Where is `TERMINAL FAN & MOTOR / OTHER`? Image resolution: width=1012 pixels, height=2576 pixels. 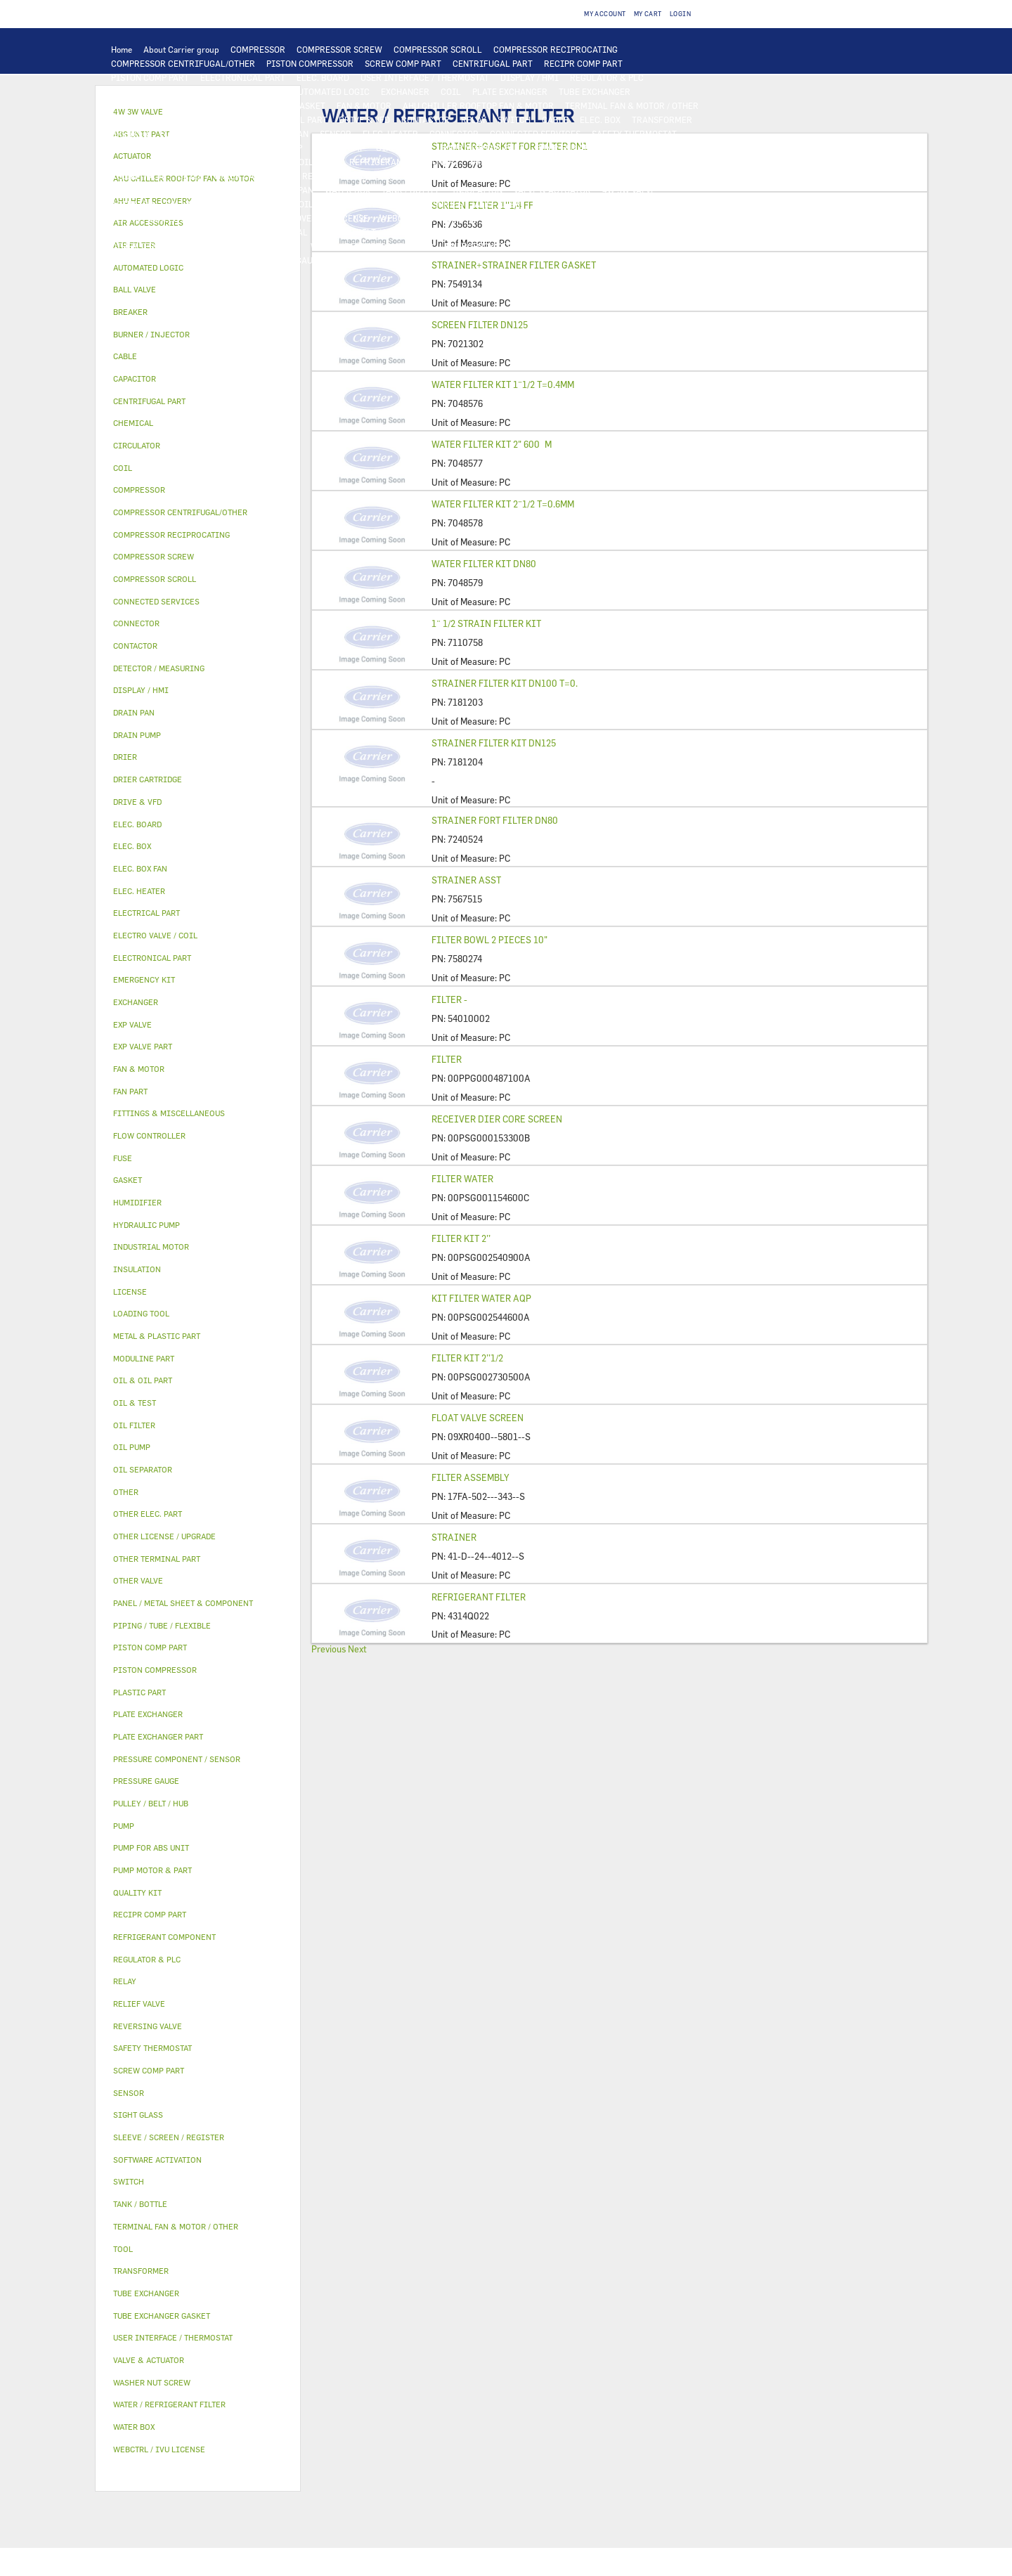
TERMINAL FAN & MOTOR / OTHER is located at coordinates (632, 105).